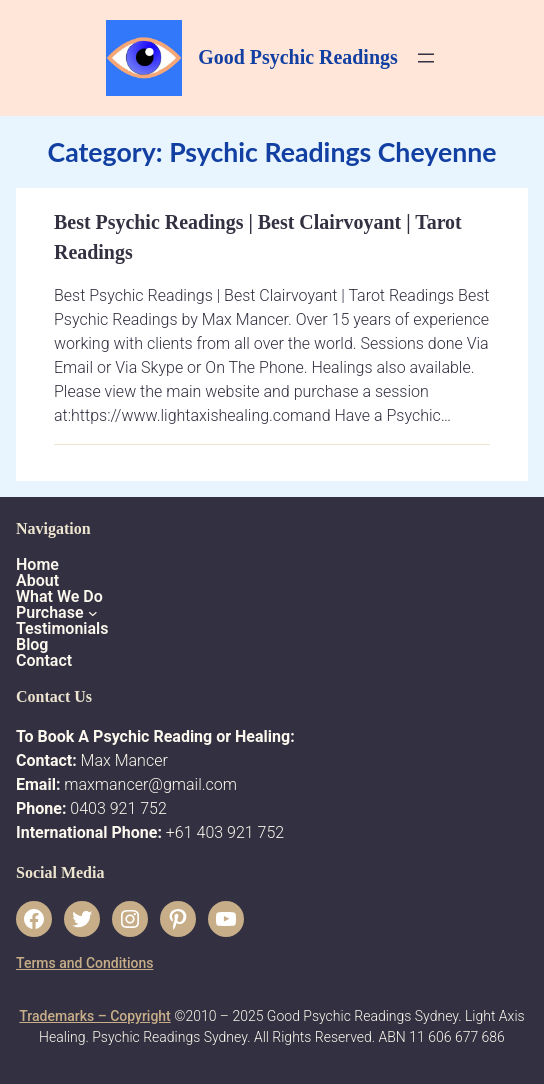 The image size is (544, 1084). What do you see at coordinates (93, 613) in the screenshot?
I see `[Purchase submenu]` at bounding box center [93, 613].